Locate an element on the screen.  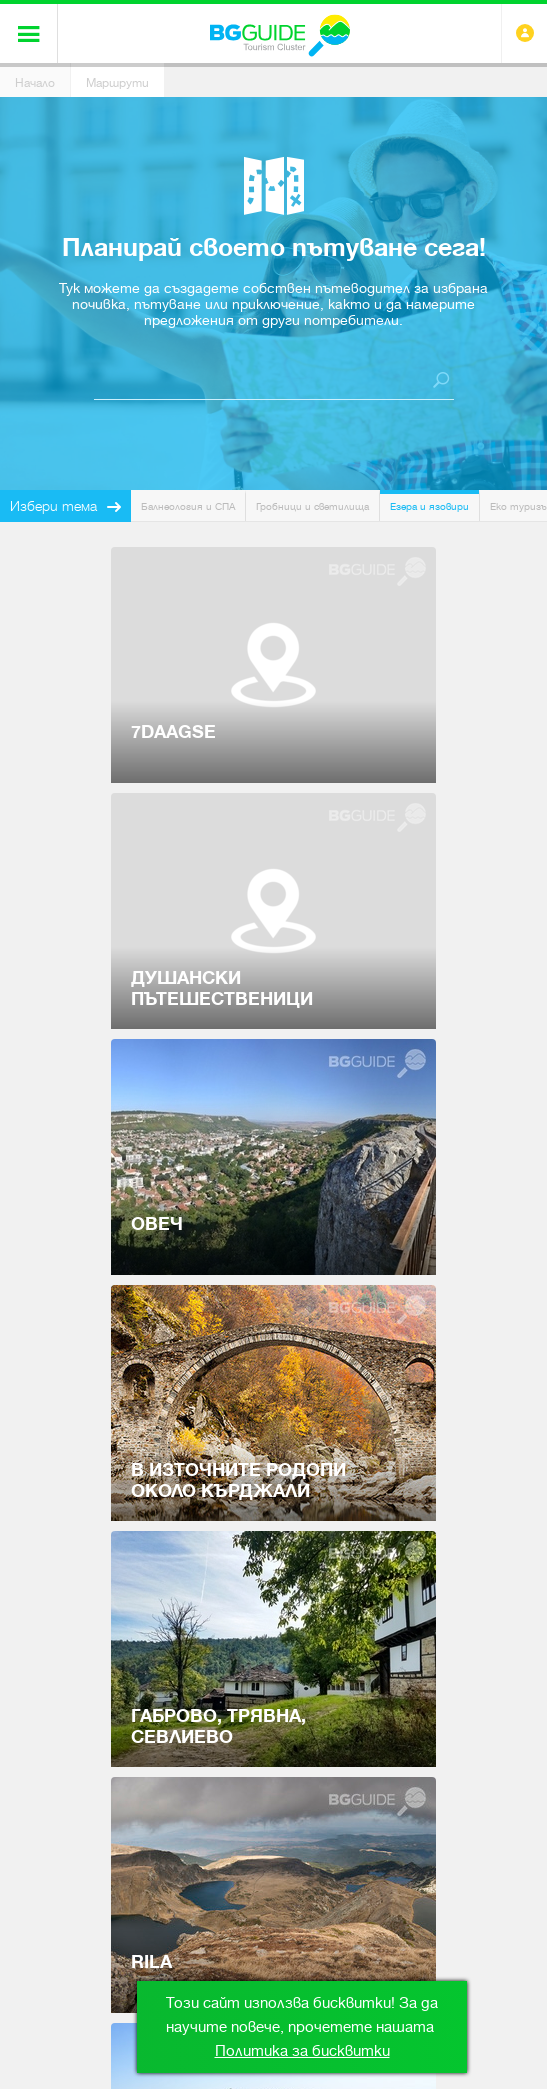
Езера и язовири is located at coordinates (429, 506).